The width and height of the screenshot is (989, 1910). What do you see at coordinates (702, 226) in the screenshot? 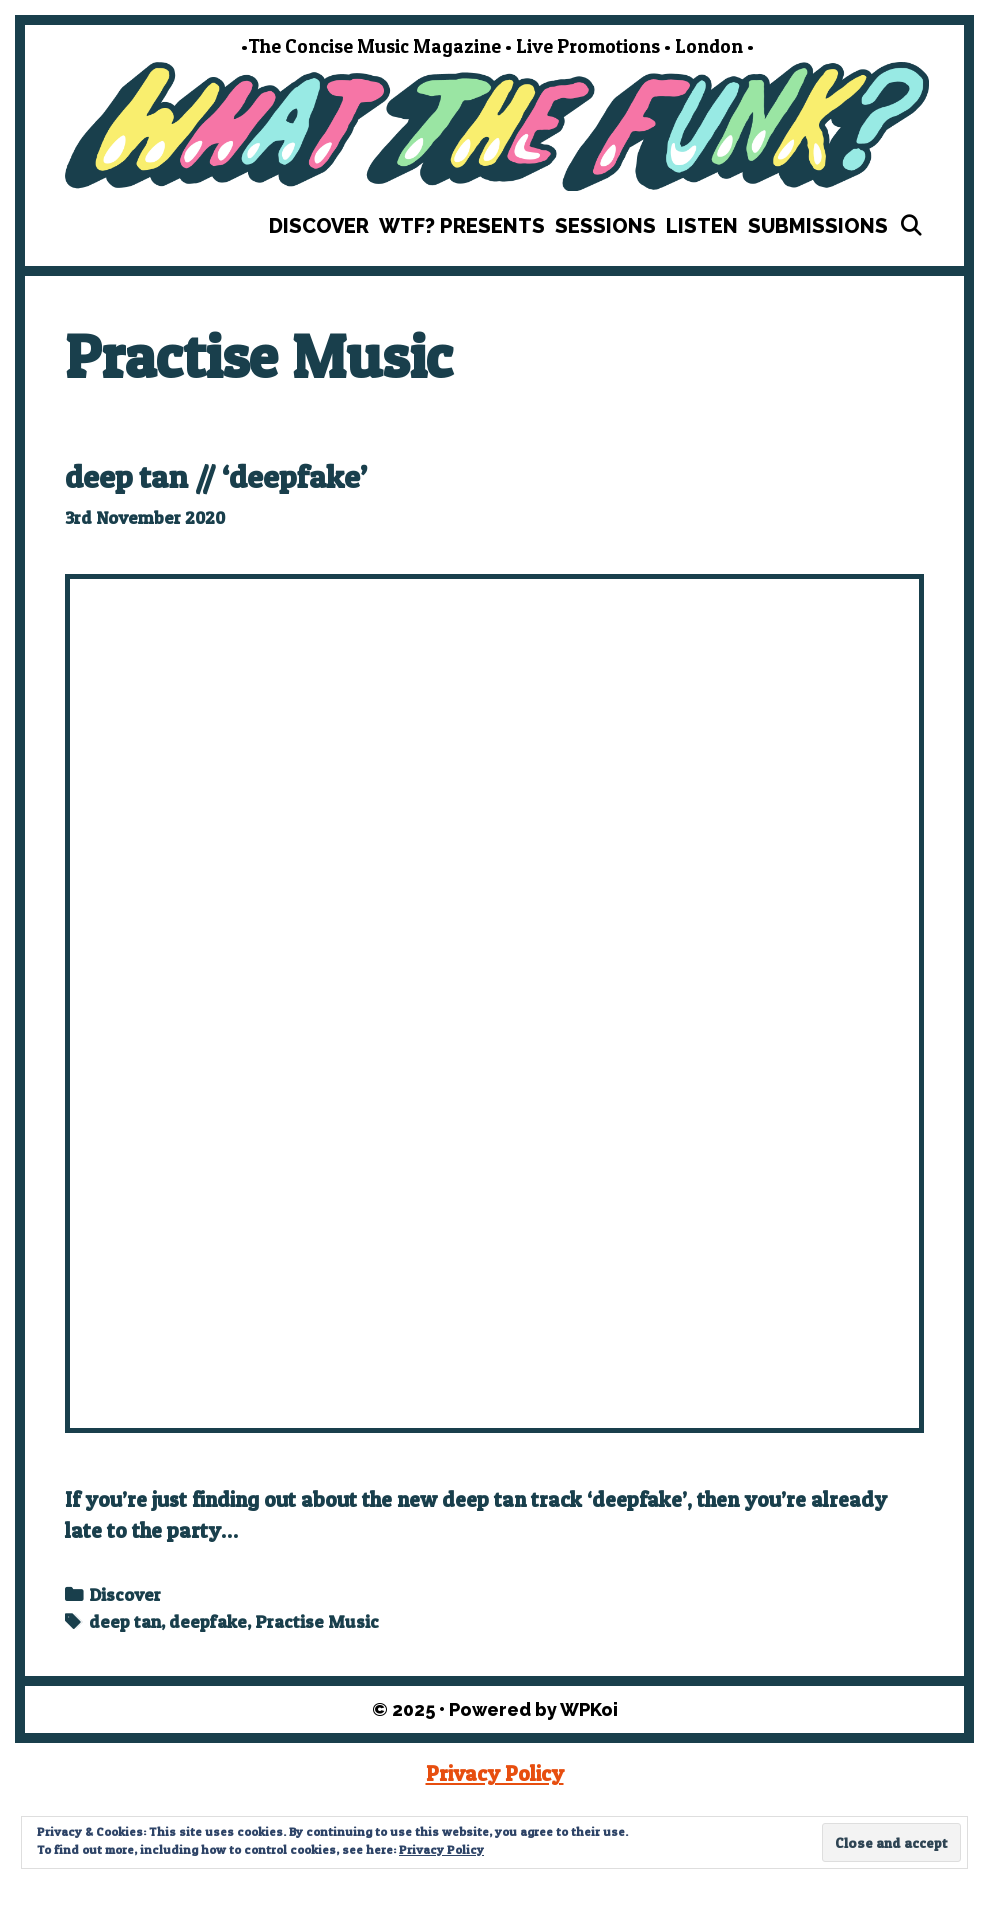
I see `Listen` at bounding box center [702, 226].